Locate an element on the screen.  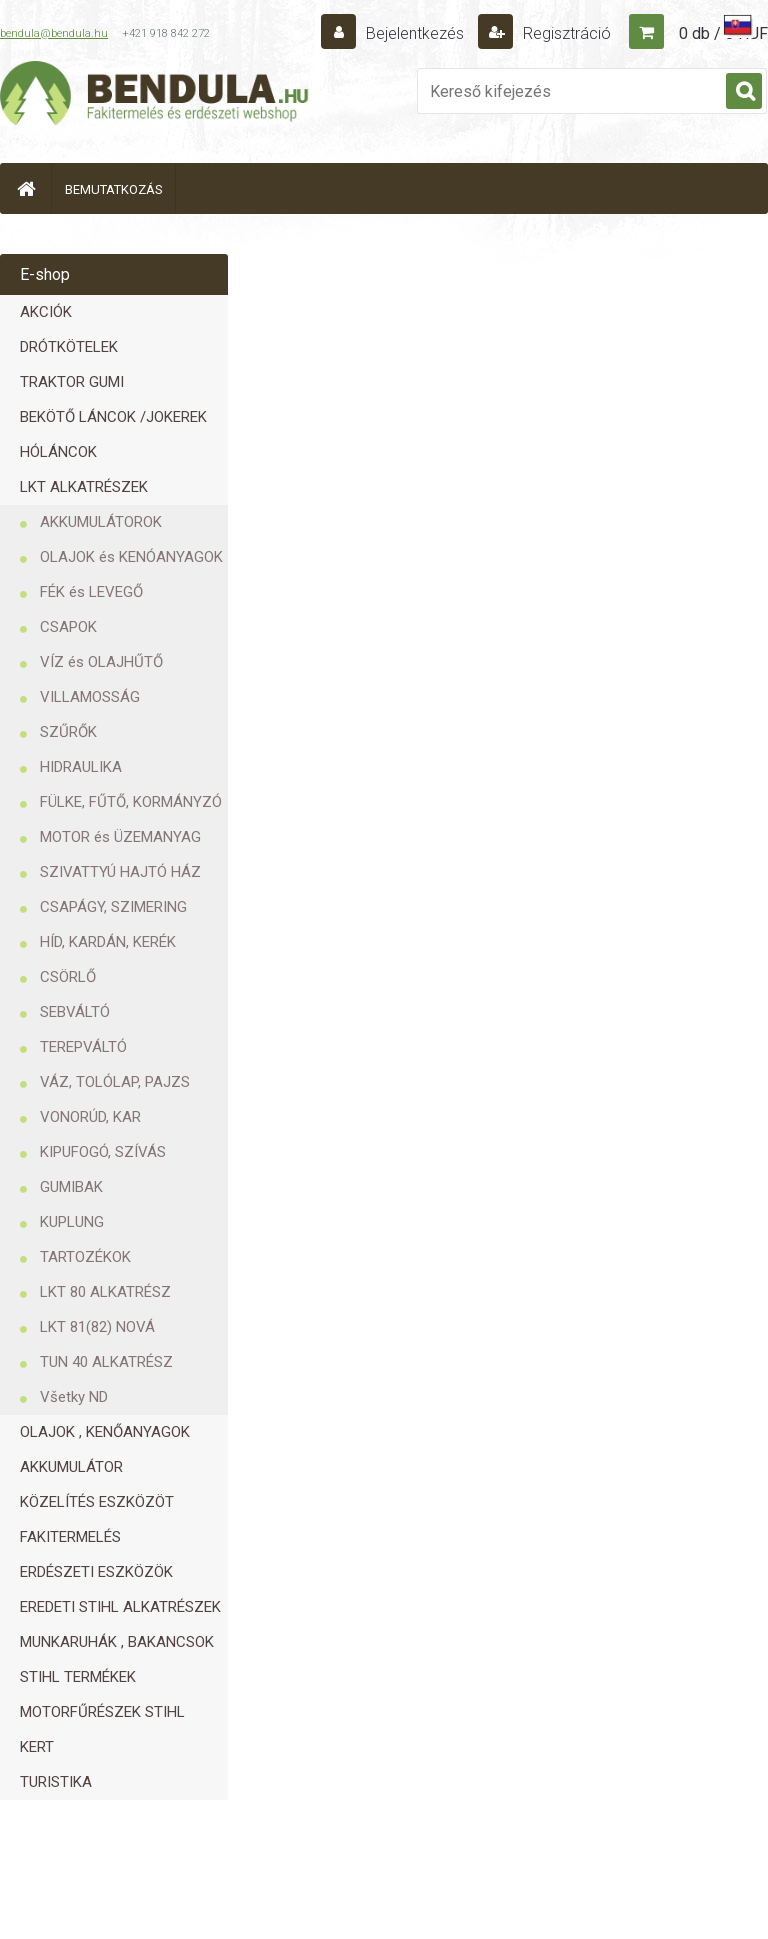
HIDRAULIKA is located at coordinates (81, 767).